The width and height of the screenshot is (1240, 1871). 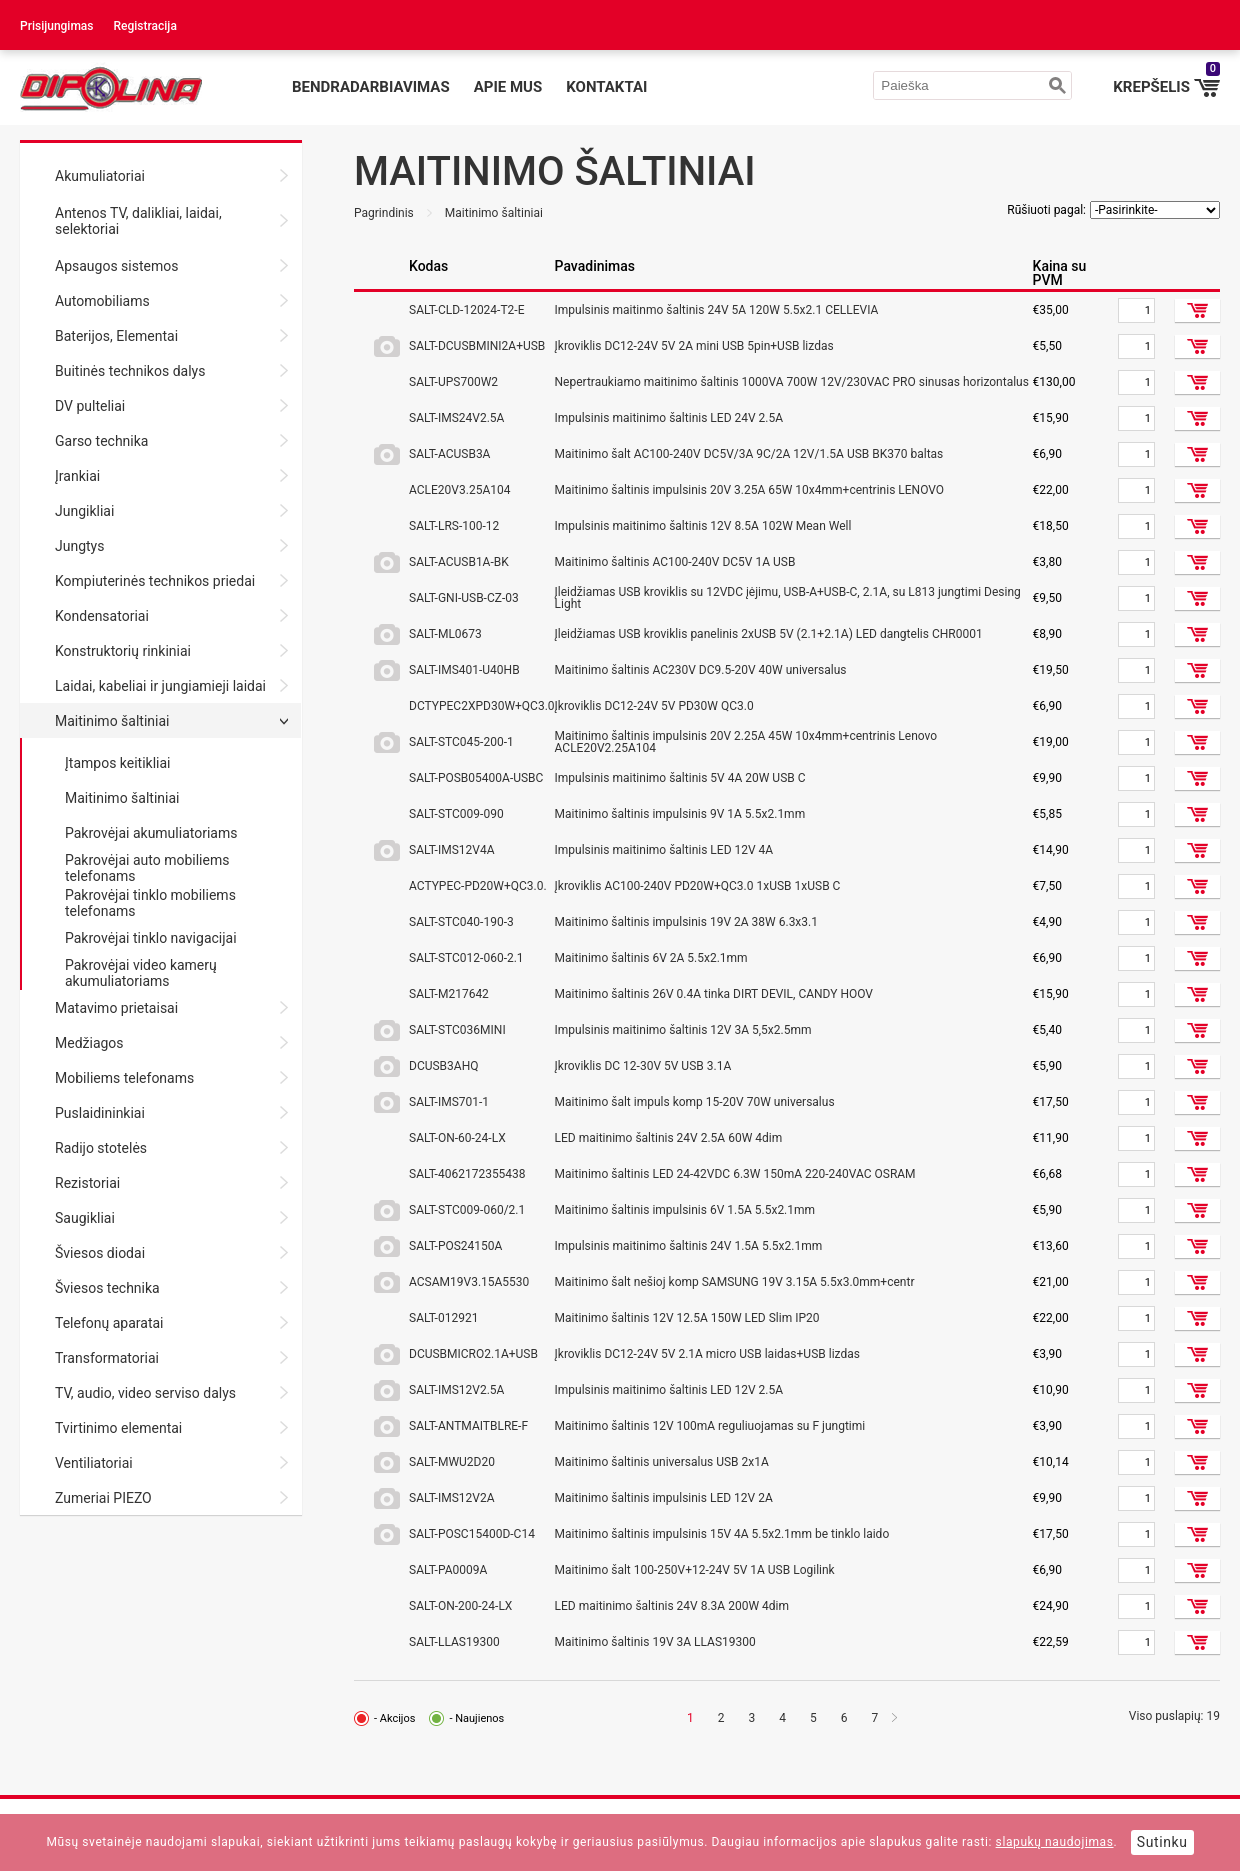 What do you see at coordinates (651, 958) in the screenshot?
I see `Maitinimo šaltinis 6V 2A 5.5x2.1mm` at bounding box center [651, 958].